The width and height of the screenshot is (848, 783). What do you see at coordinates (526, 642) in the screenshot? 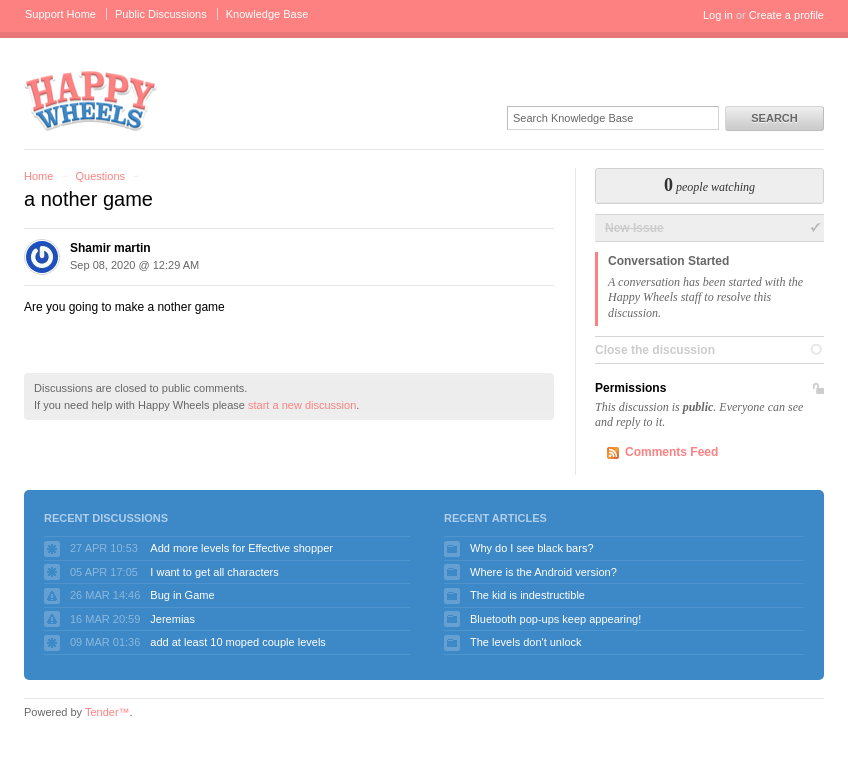
I see `The levels don't unlock` at bounding box center [526, 642].